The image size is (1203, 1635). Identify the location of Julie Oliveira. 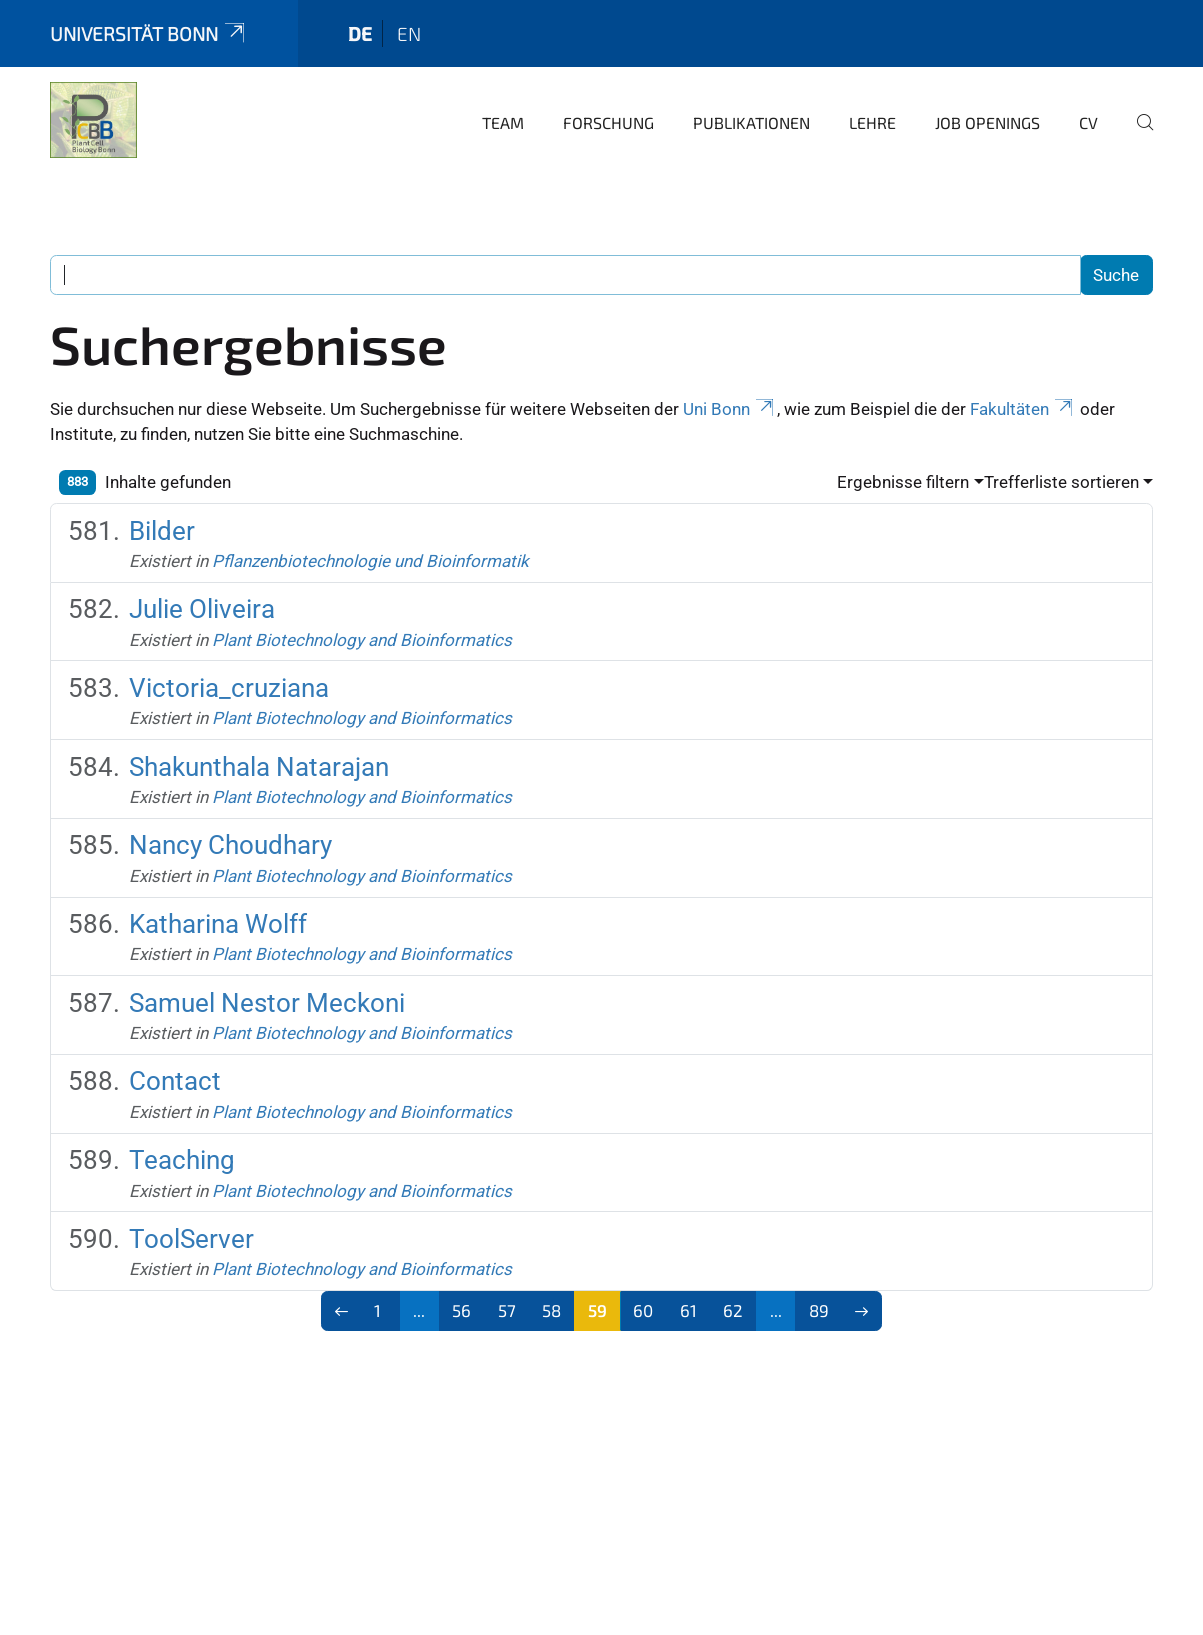
(202, 609).